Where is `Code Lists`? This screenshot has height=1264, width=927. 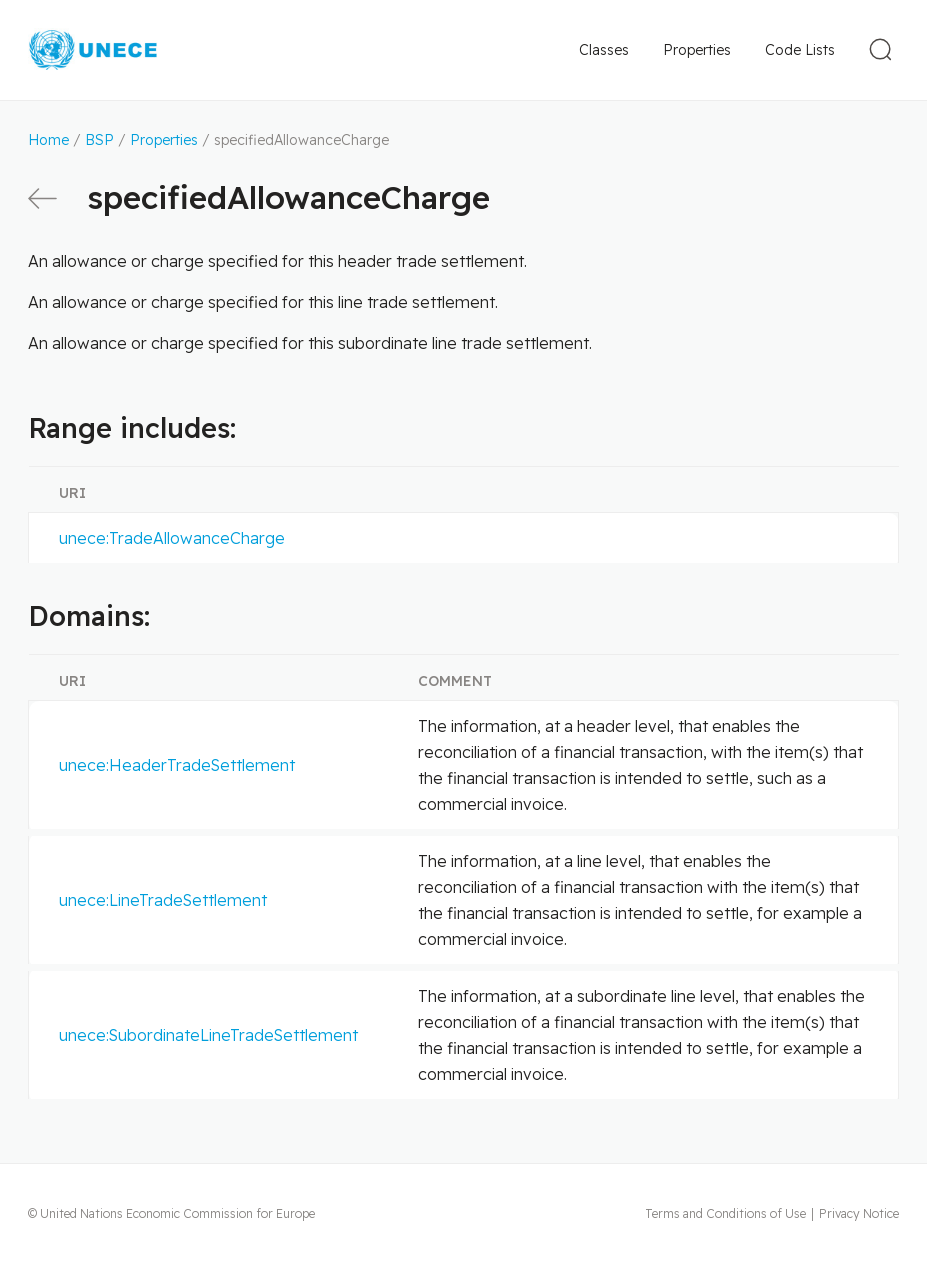
Code Lists is located at coordinates (800, 50).